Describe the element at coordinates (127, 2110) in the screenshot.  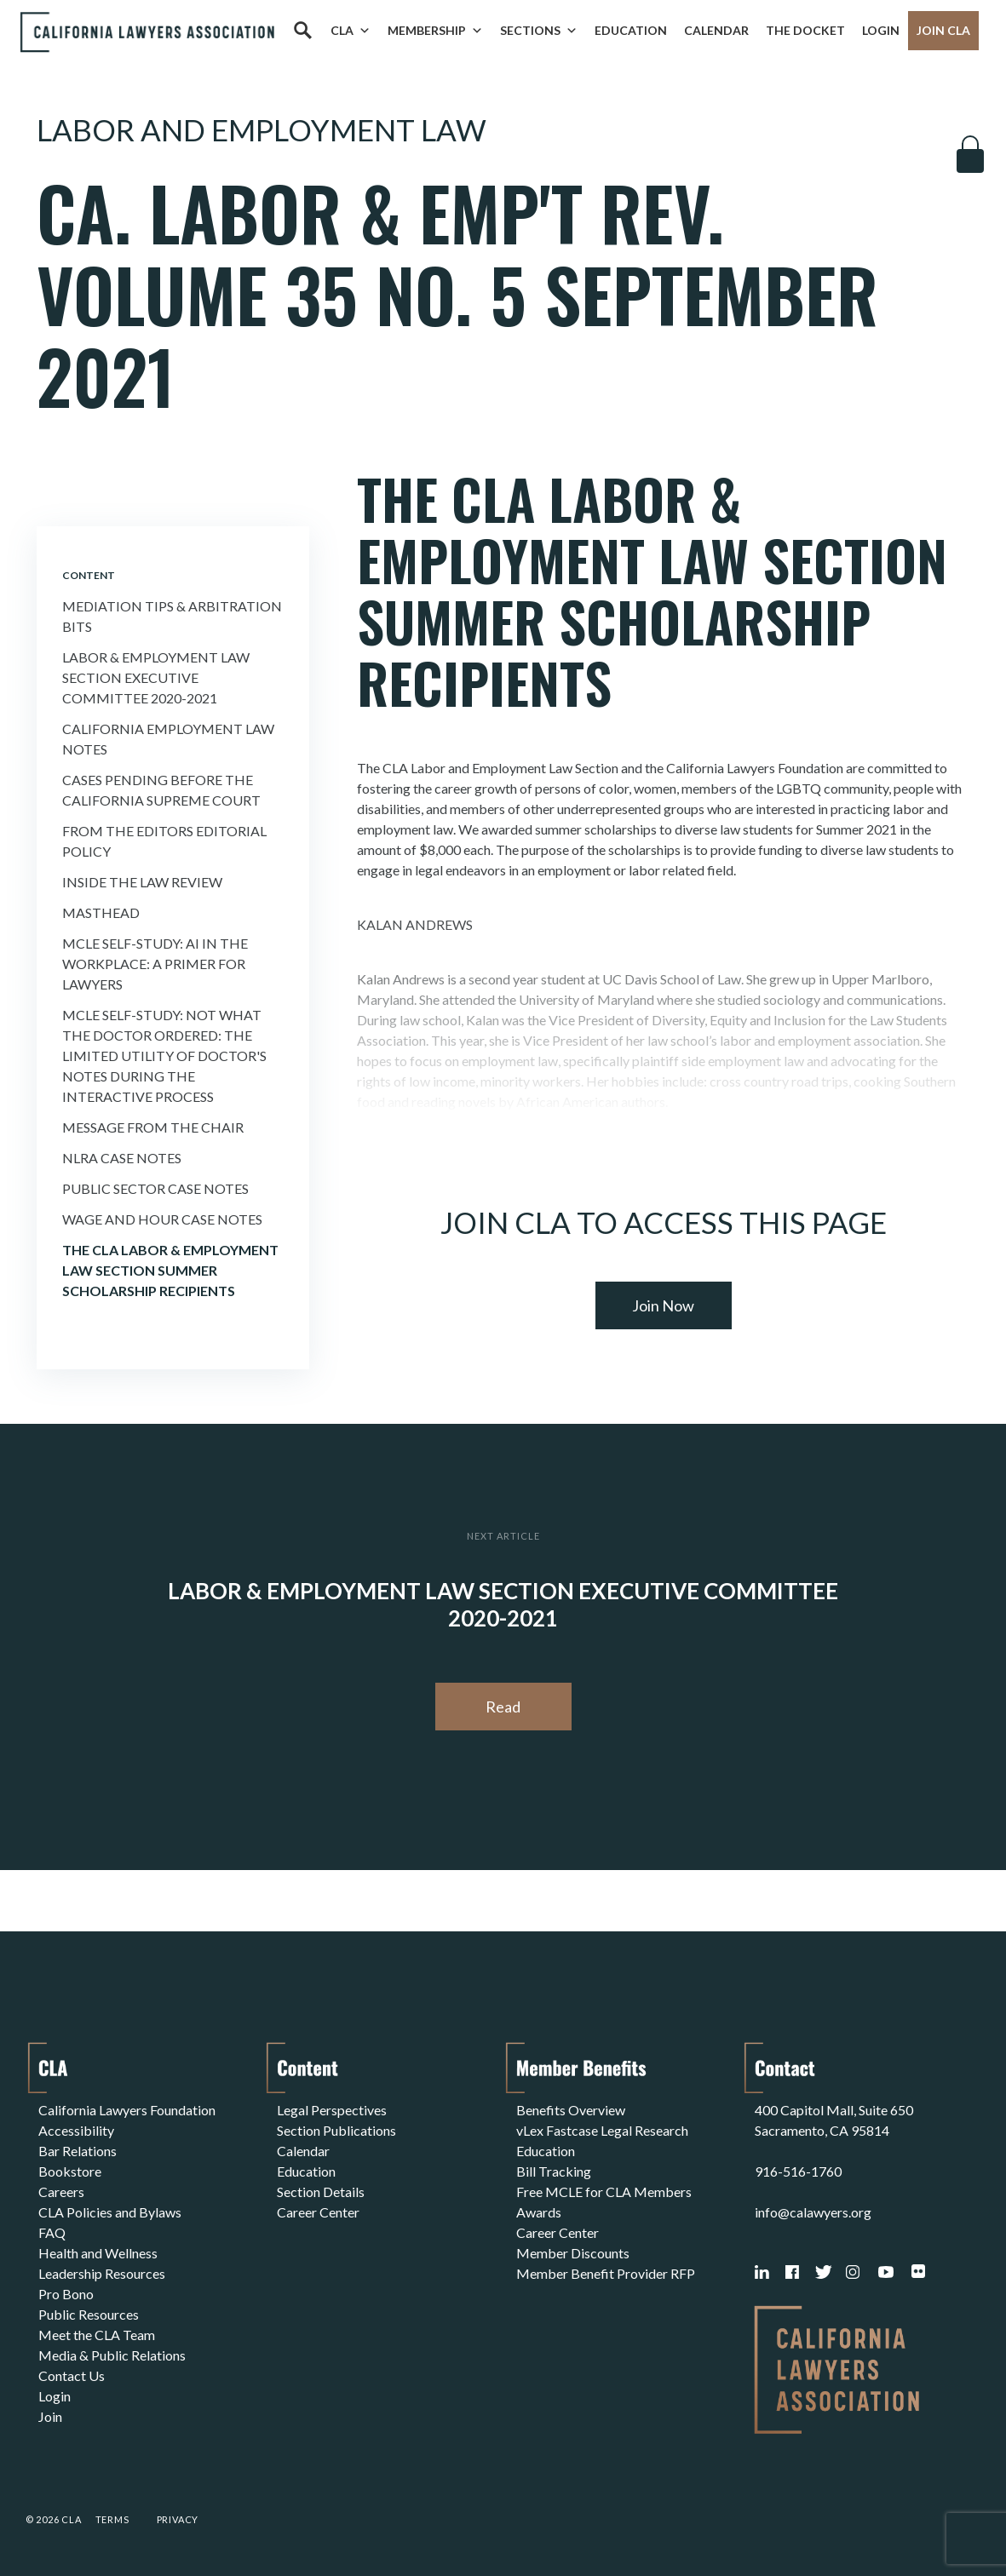
I see `California Lawyers Foundation` at that location.